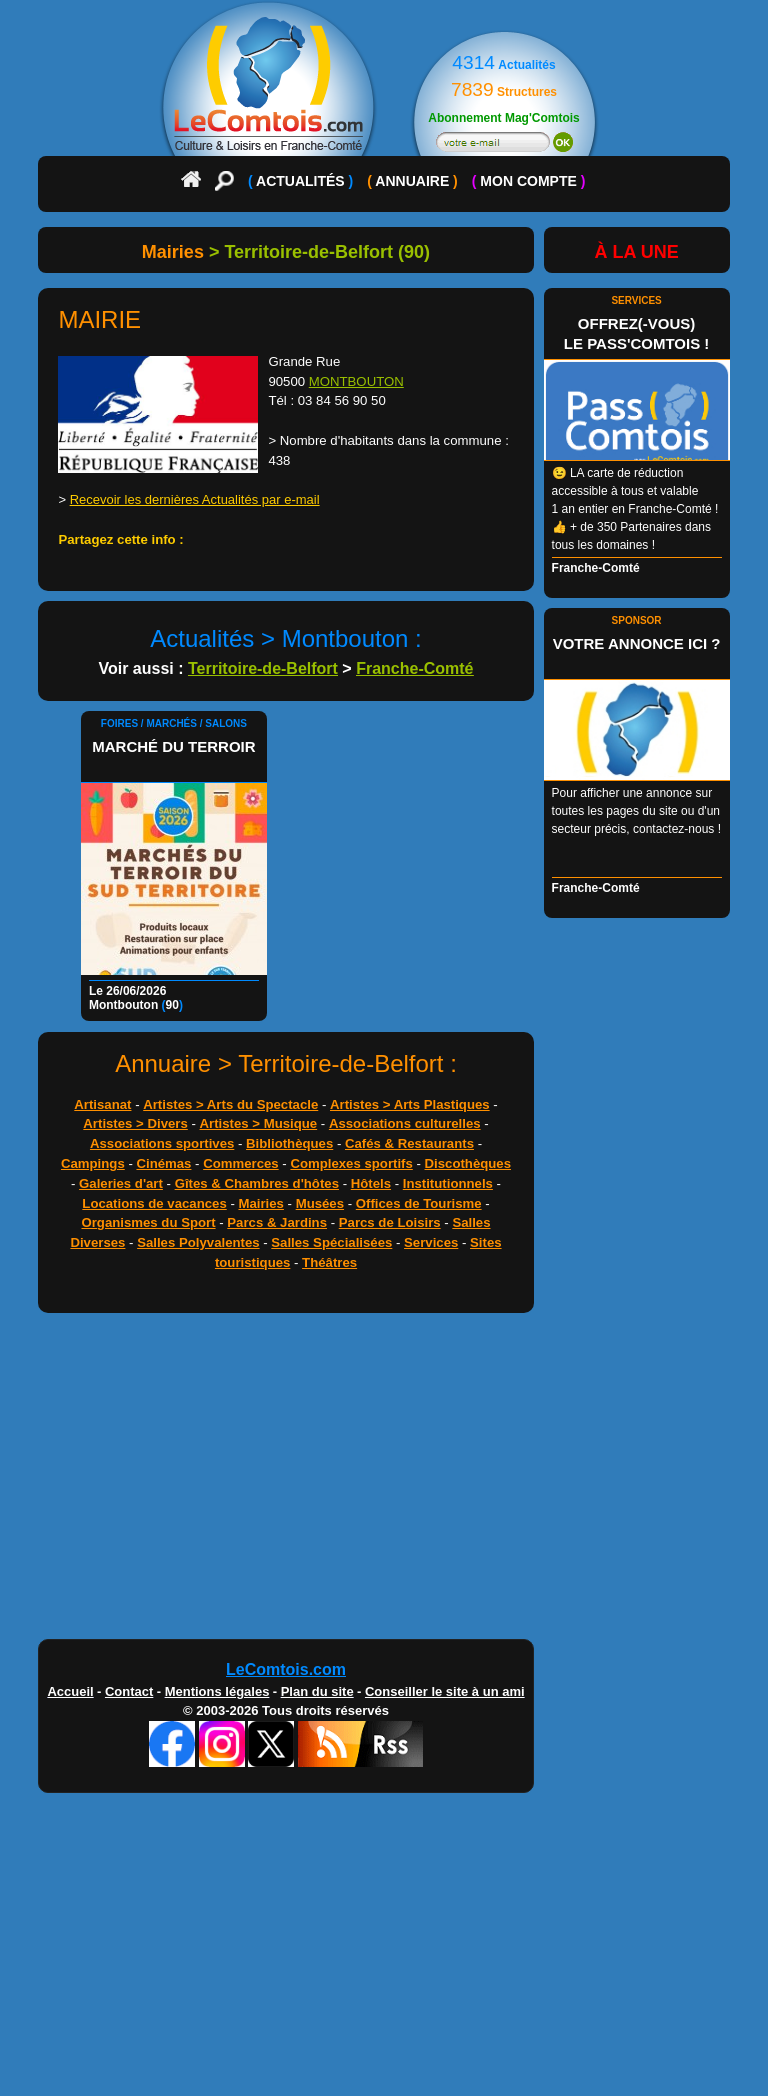 The image size is (768, 2096). Describe the element at coordinates (409, 1143) in the screenshot. I see `Cafés & Restaurants` at that location.